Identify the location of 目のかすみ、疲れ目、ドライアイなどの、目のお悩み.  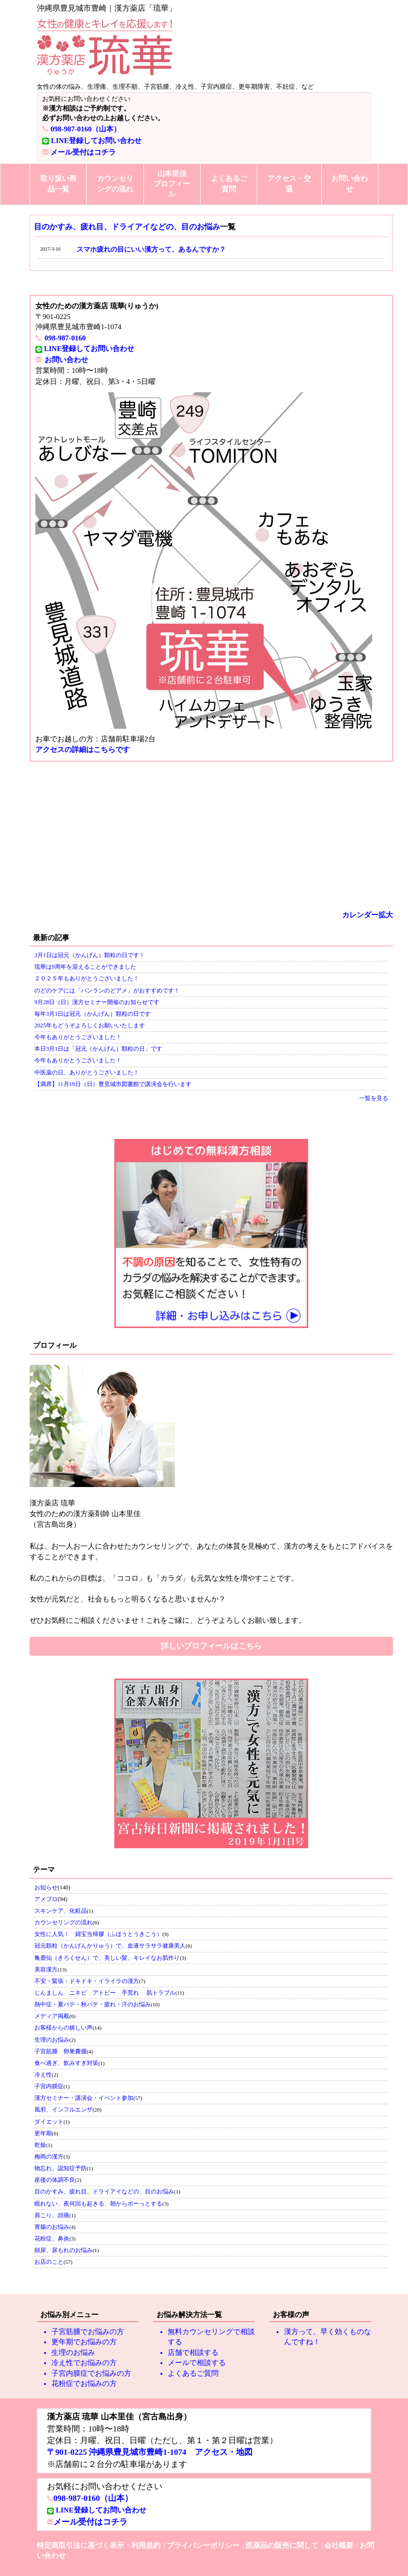
(127, 227).